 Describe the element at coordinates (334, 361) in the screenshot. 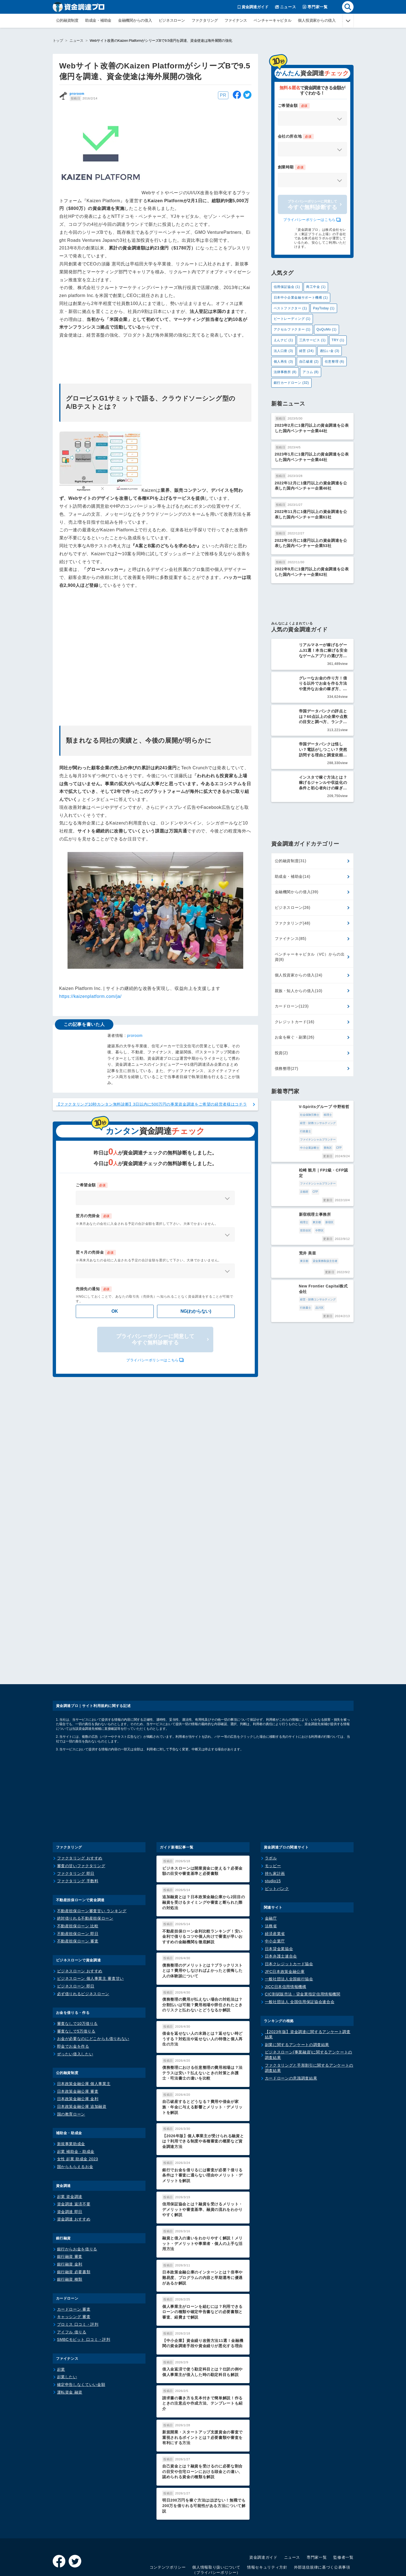

I see `任意整理 (6)` at that location.